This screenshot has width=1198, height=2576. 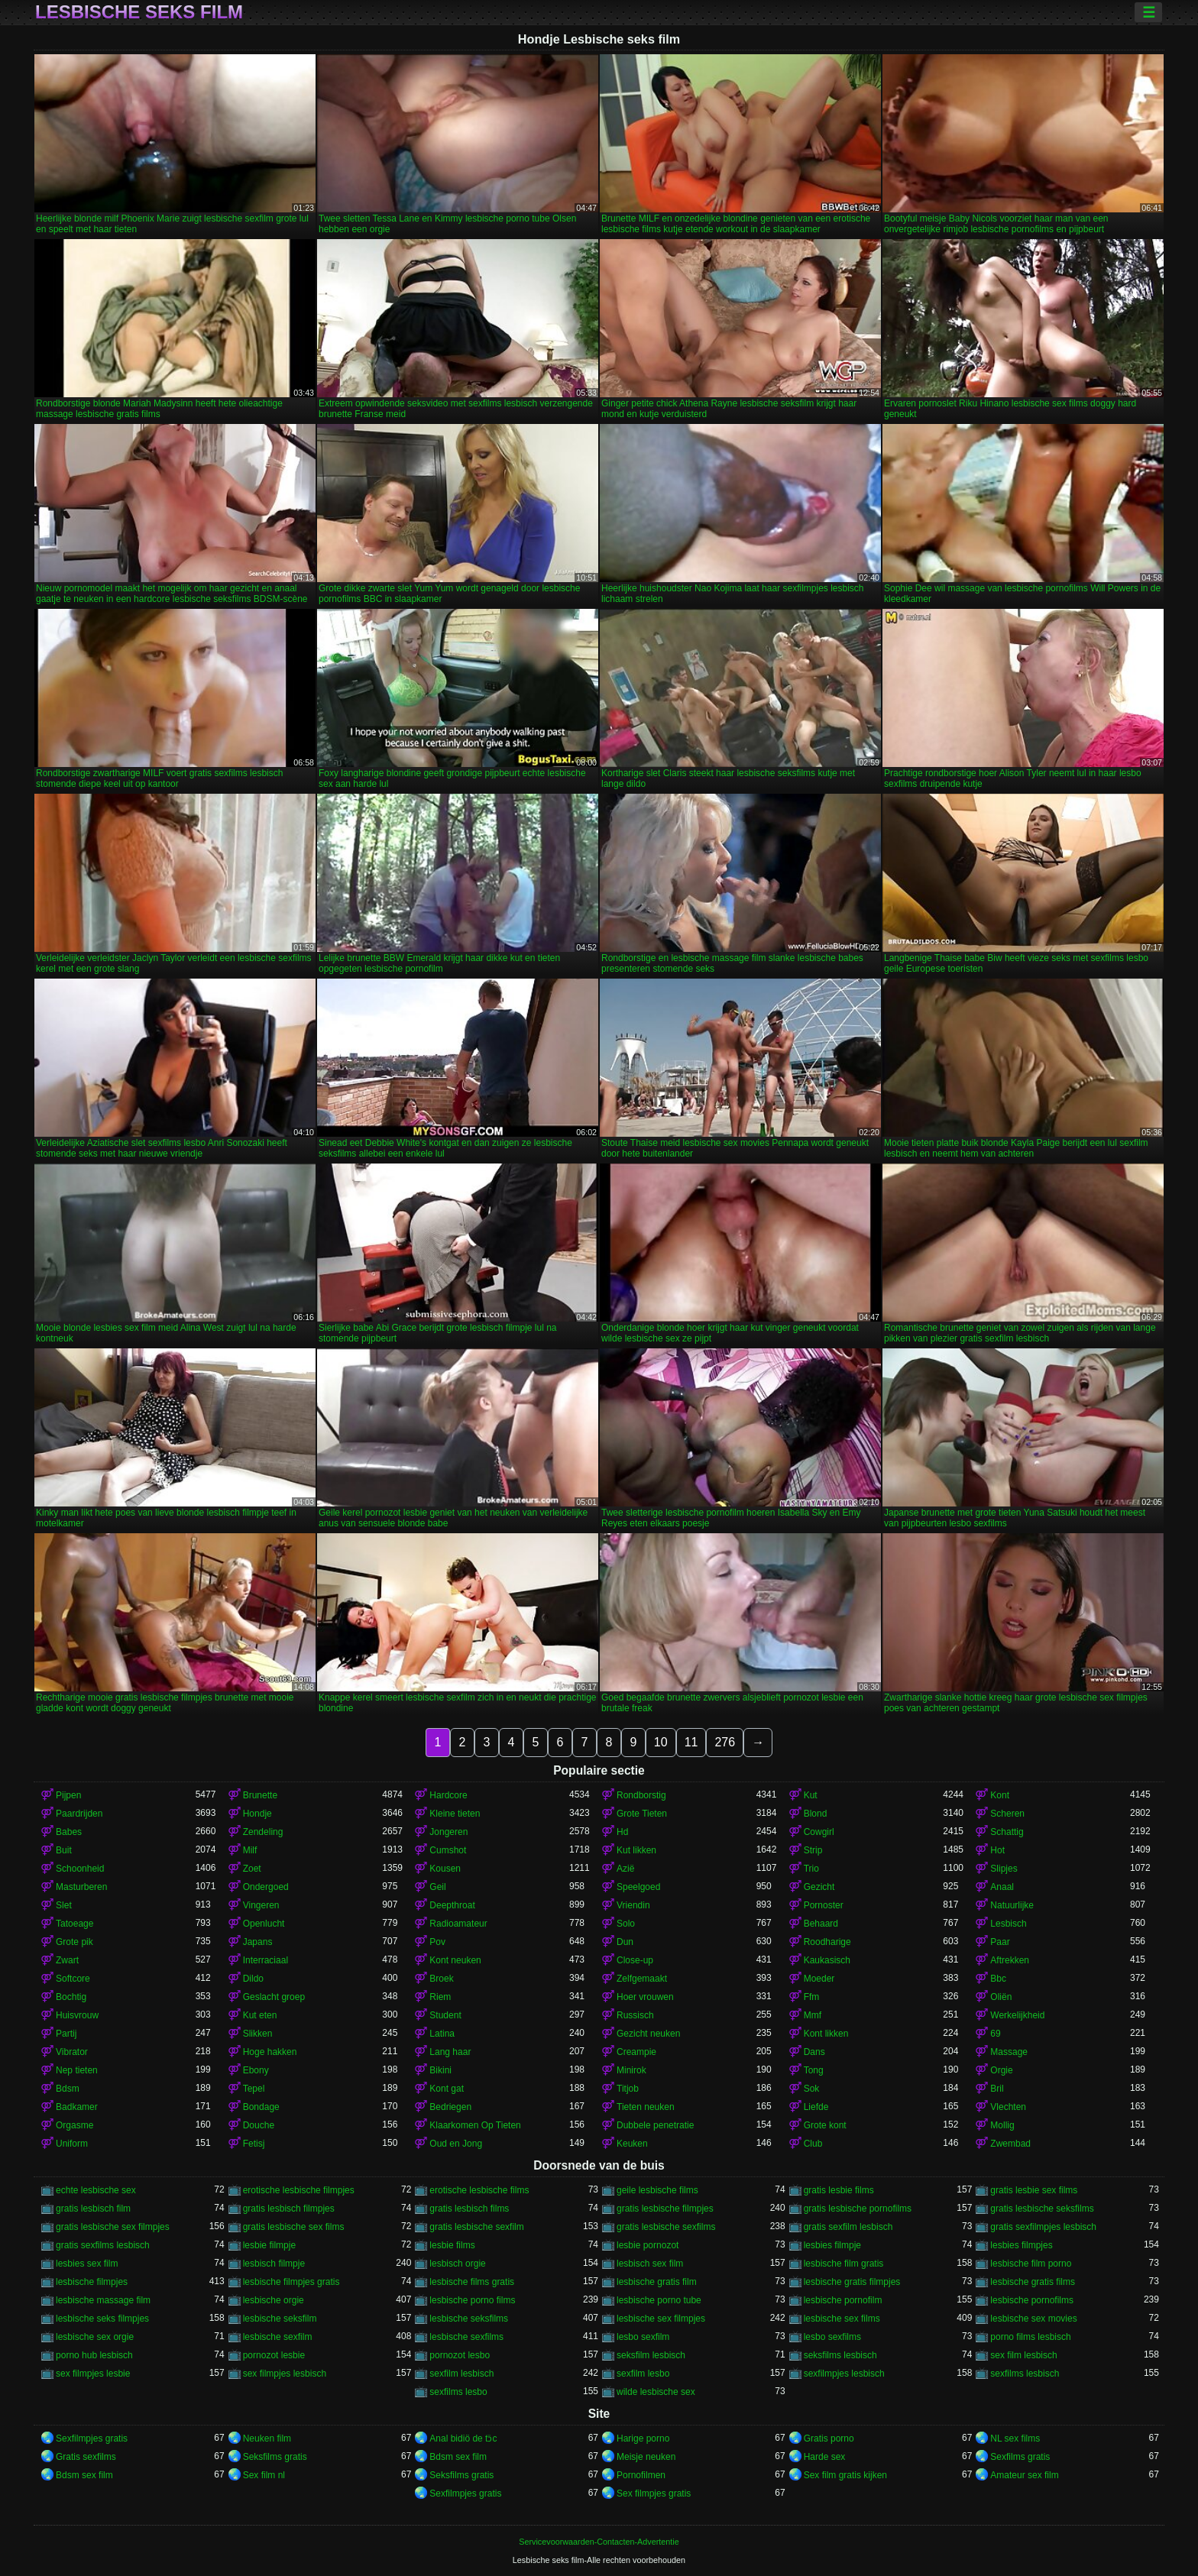 What do you see at coordinates (71, 1997) in the screenshot?
I see `Bochtig` at bounding box center [71, 1997].